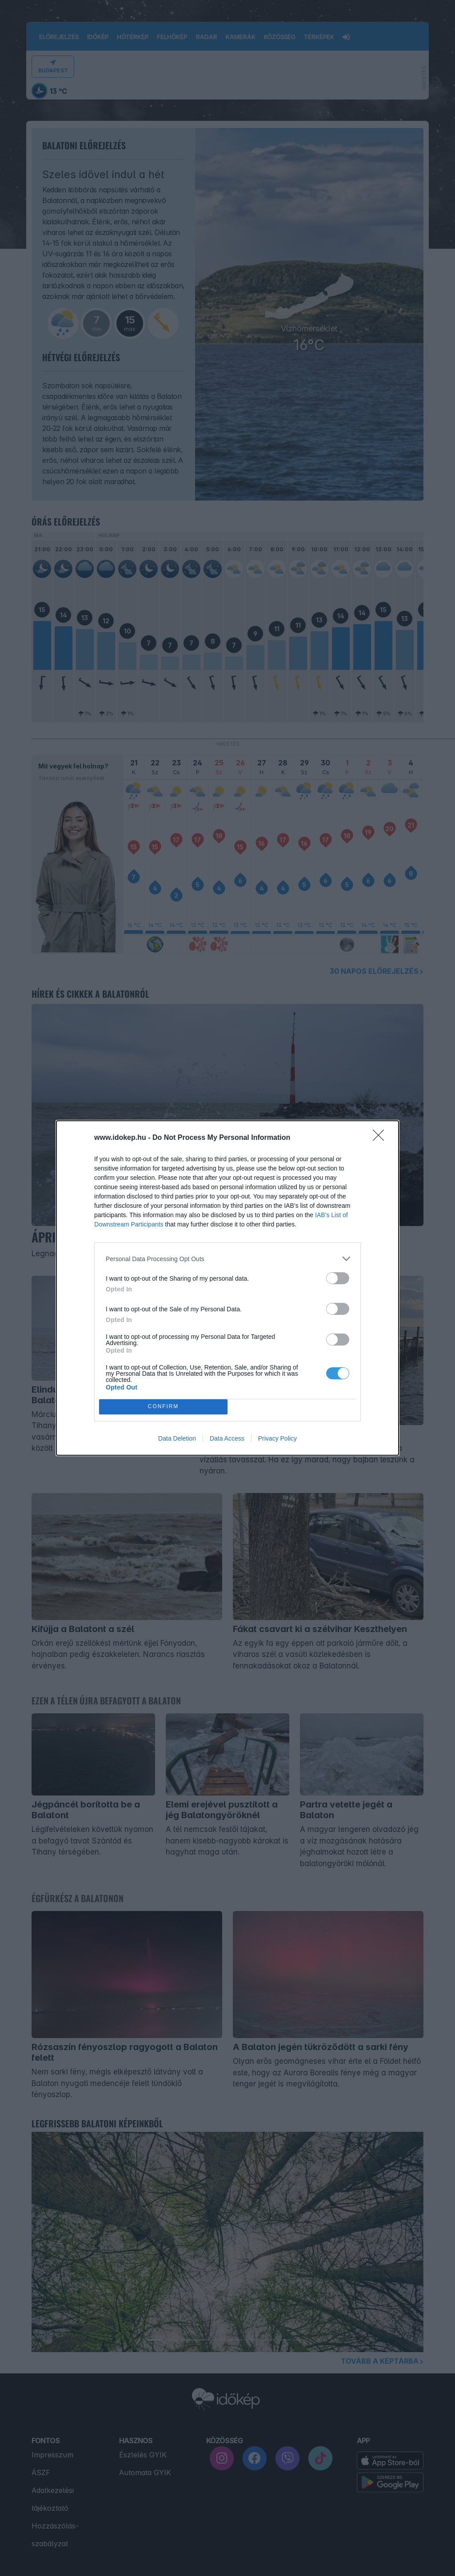 This screenshot has width=455, height=2576. Describe the element at coordinates (177, 1438) in the screenshot. I see `Data Deletion` at that location.